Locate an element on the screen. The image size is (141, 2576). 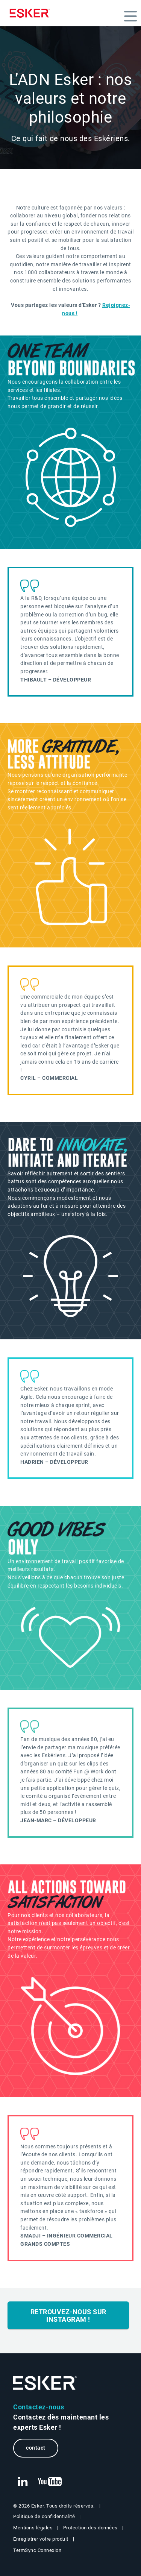
Enregistrer votre produit [New tab to Registration Product web page] is located at coordinates (40, 2539).